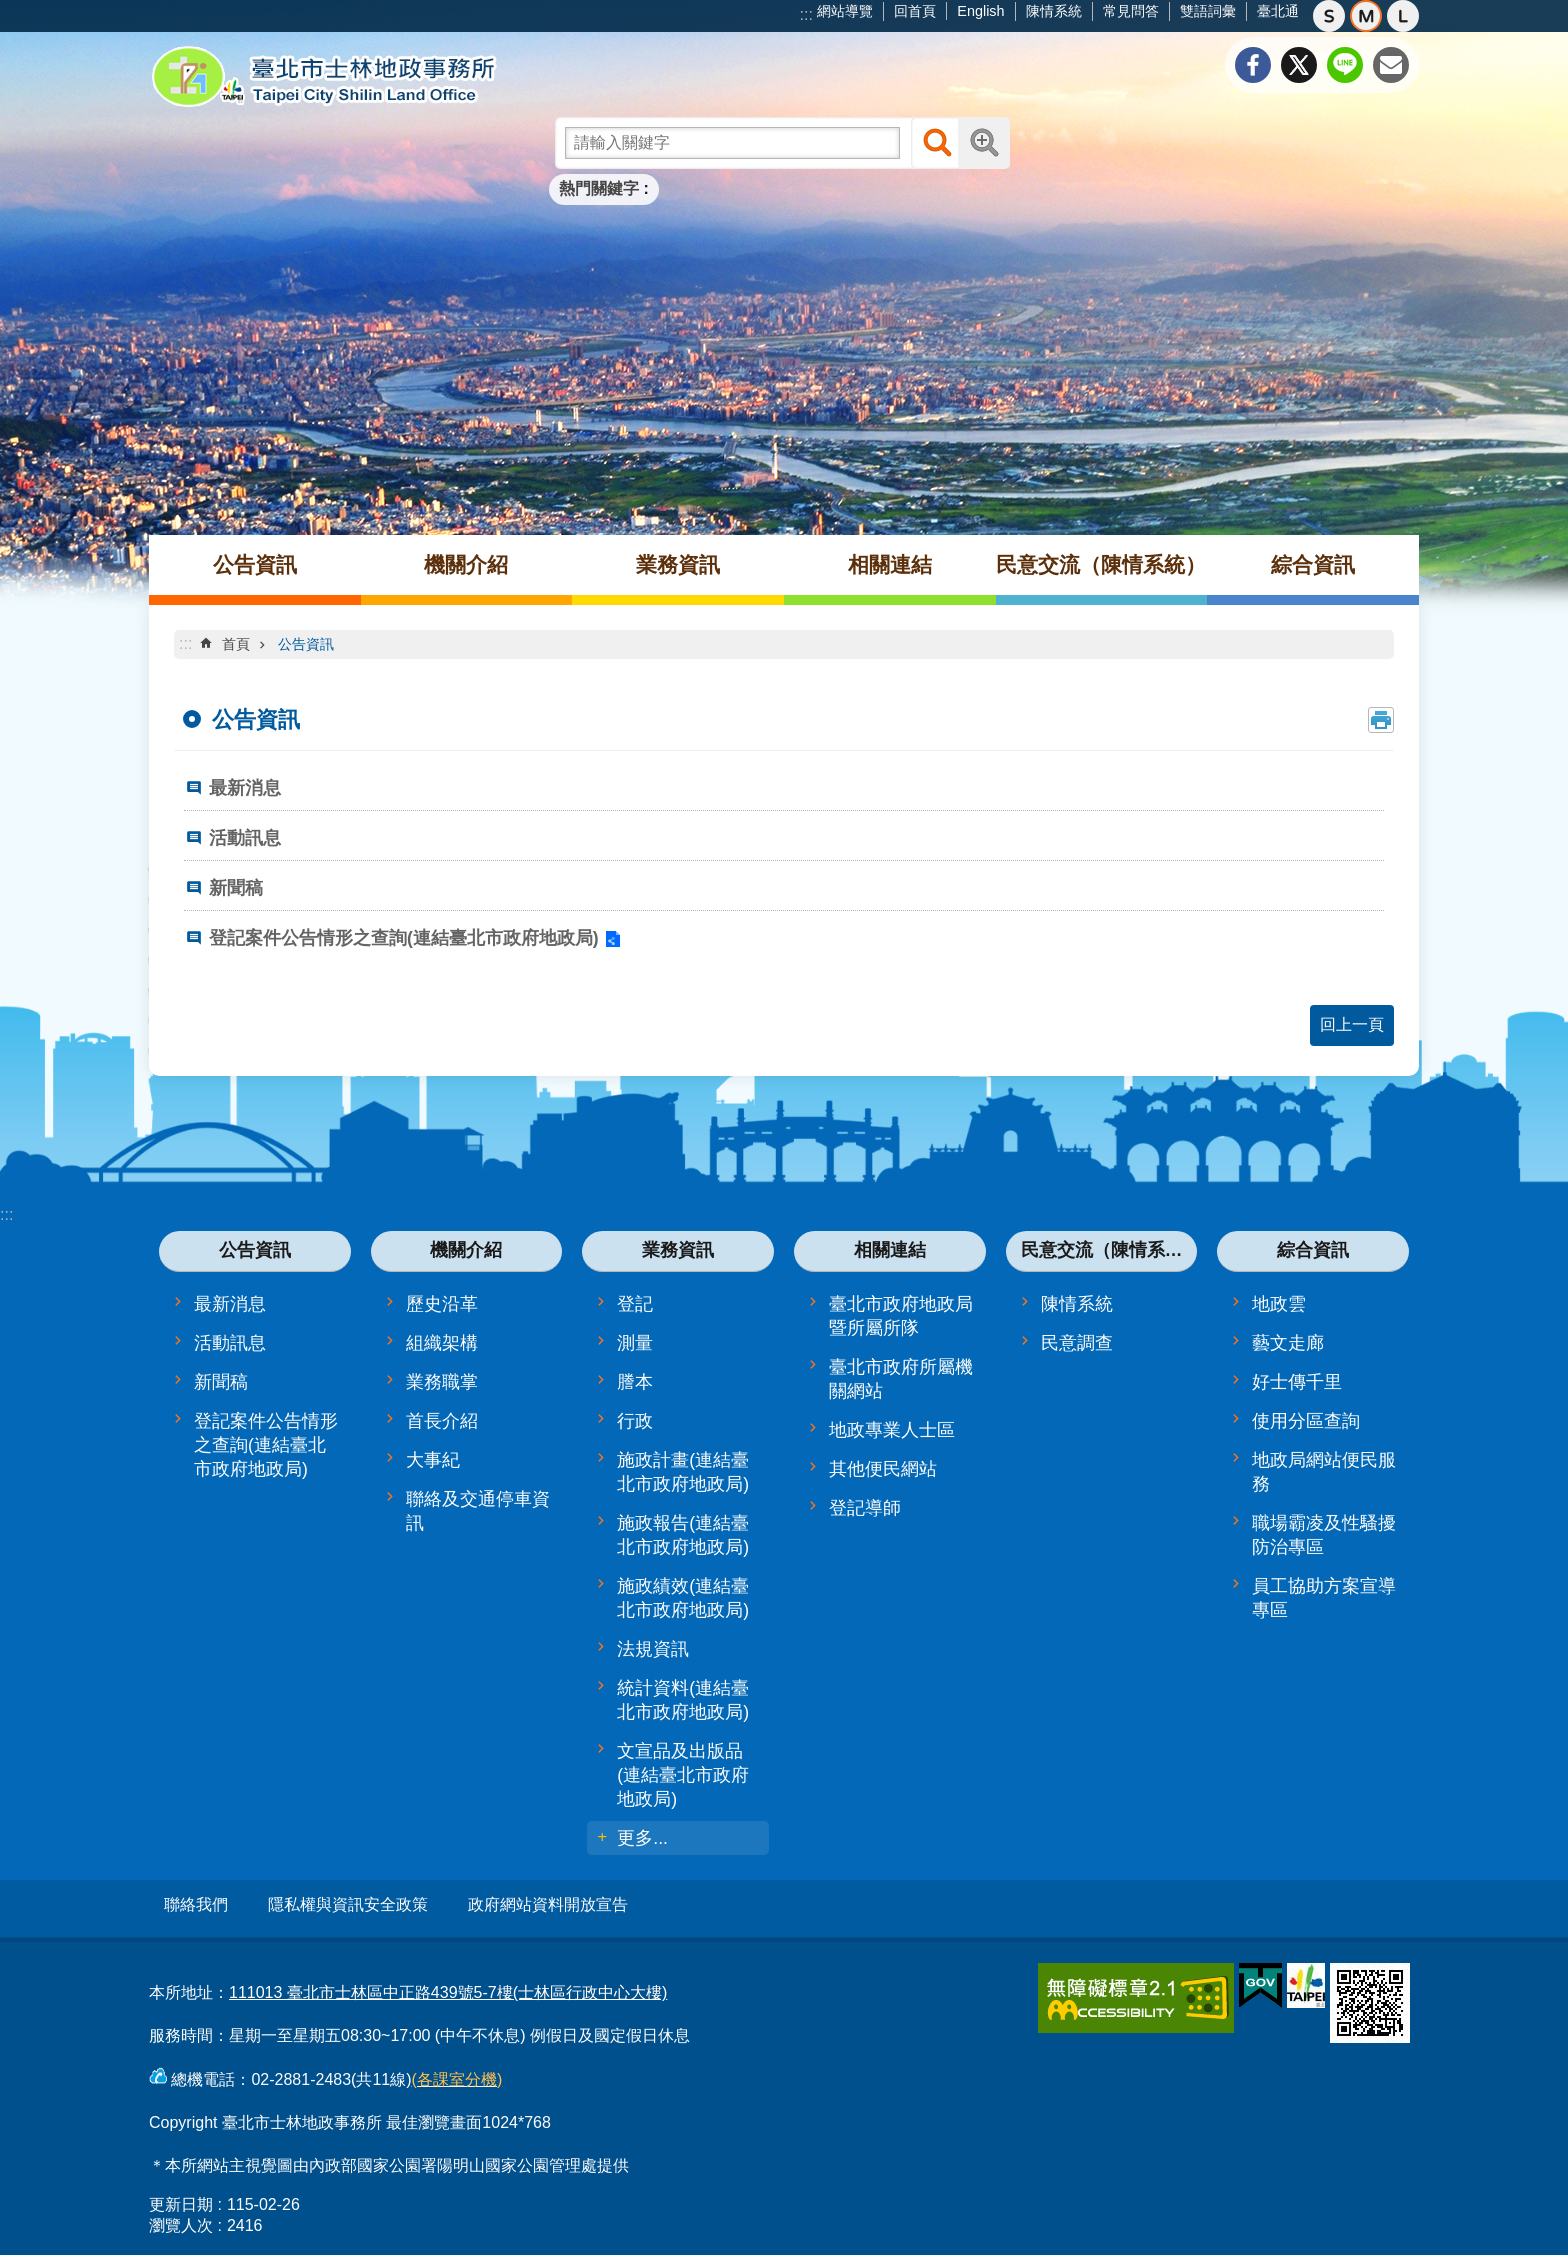 This screenshot has width=1568, height=2255. What do you see at coordinates (683, 1472) in the screenshot?
I see `施政計畫(連結臺北市政府地政局)` at bounding box center [683, 1472].